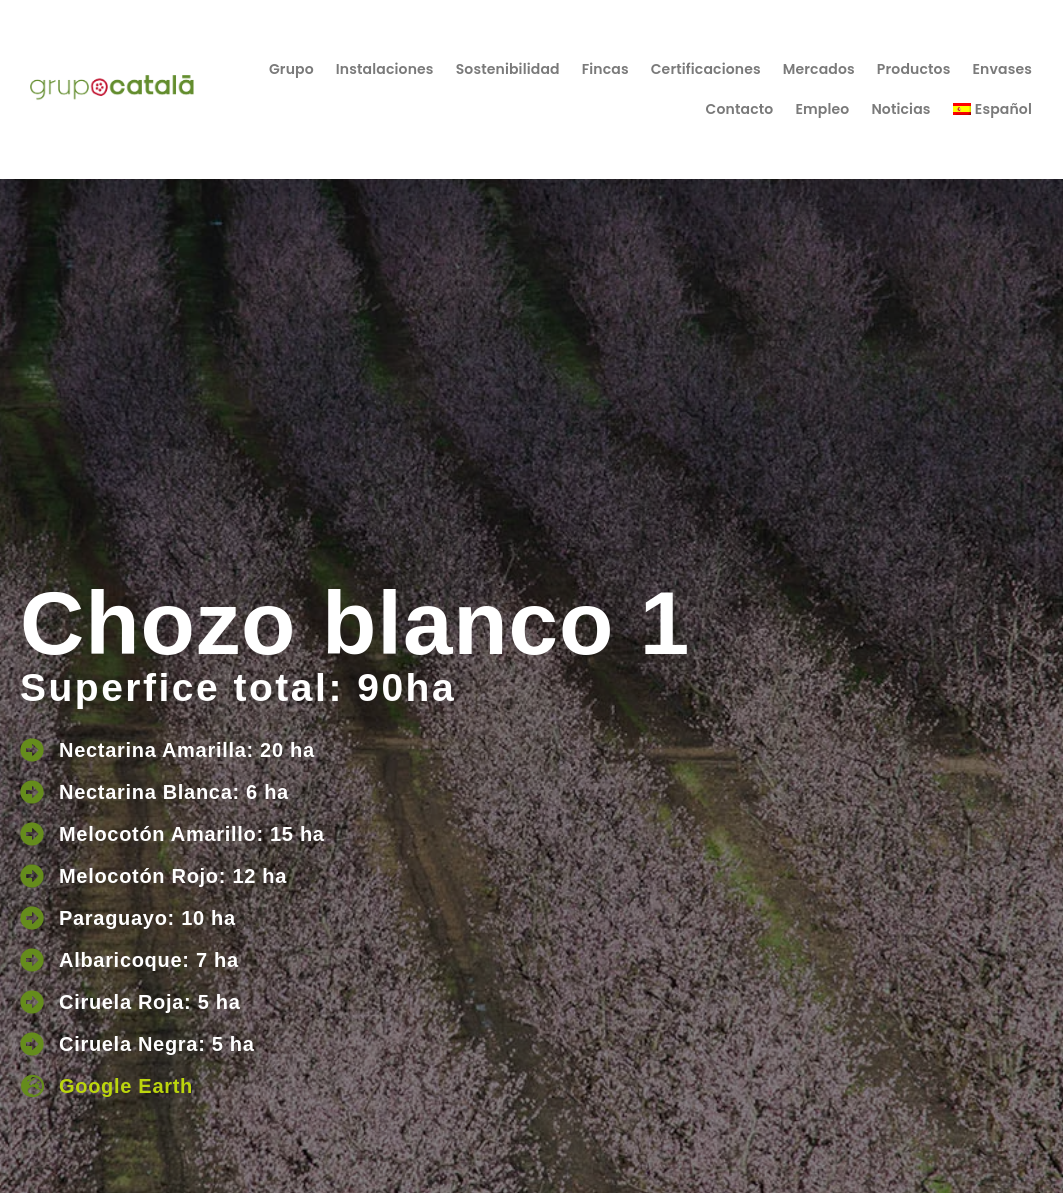 The height and width of the screenshot is (1193, 1063). Describe the element at coordinates (508, 69) in the screenshot. I see `Sostenibilidad` at that location.